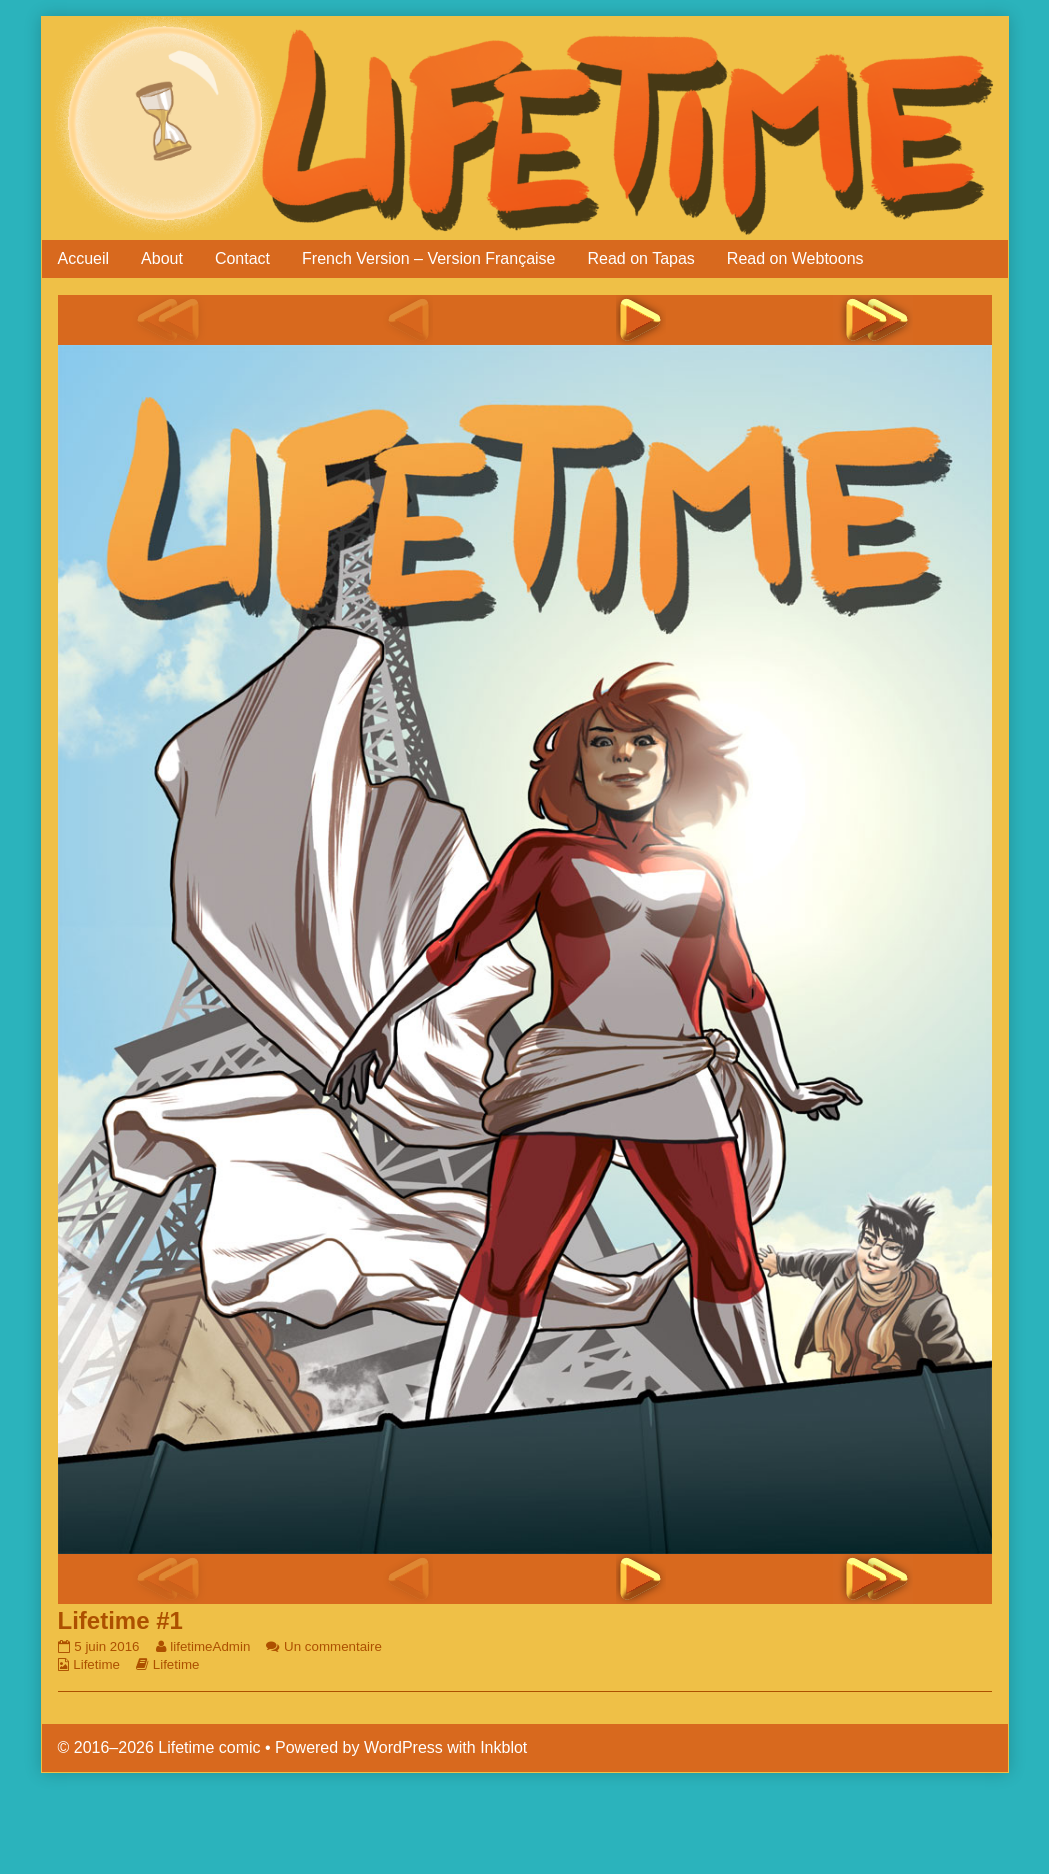 Image resolution: width=1049 pixels, height=1874 pixels. What do you see at coordinates (96, 1664) in the screenshot?
I see `Lifetime` at bounding box center [96, 1664].